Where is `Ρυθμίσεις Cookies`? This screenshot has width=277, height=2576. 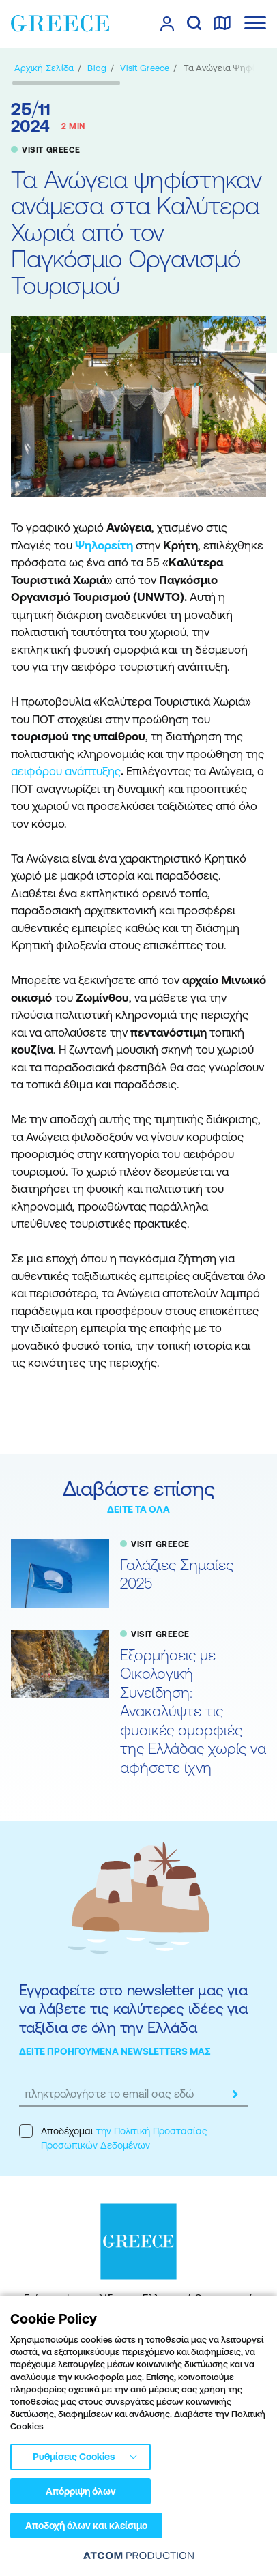 Ρυθμίσεις Cookies is located at coordinates (74, 2456).